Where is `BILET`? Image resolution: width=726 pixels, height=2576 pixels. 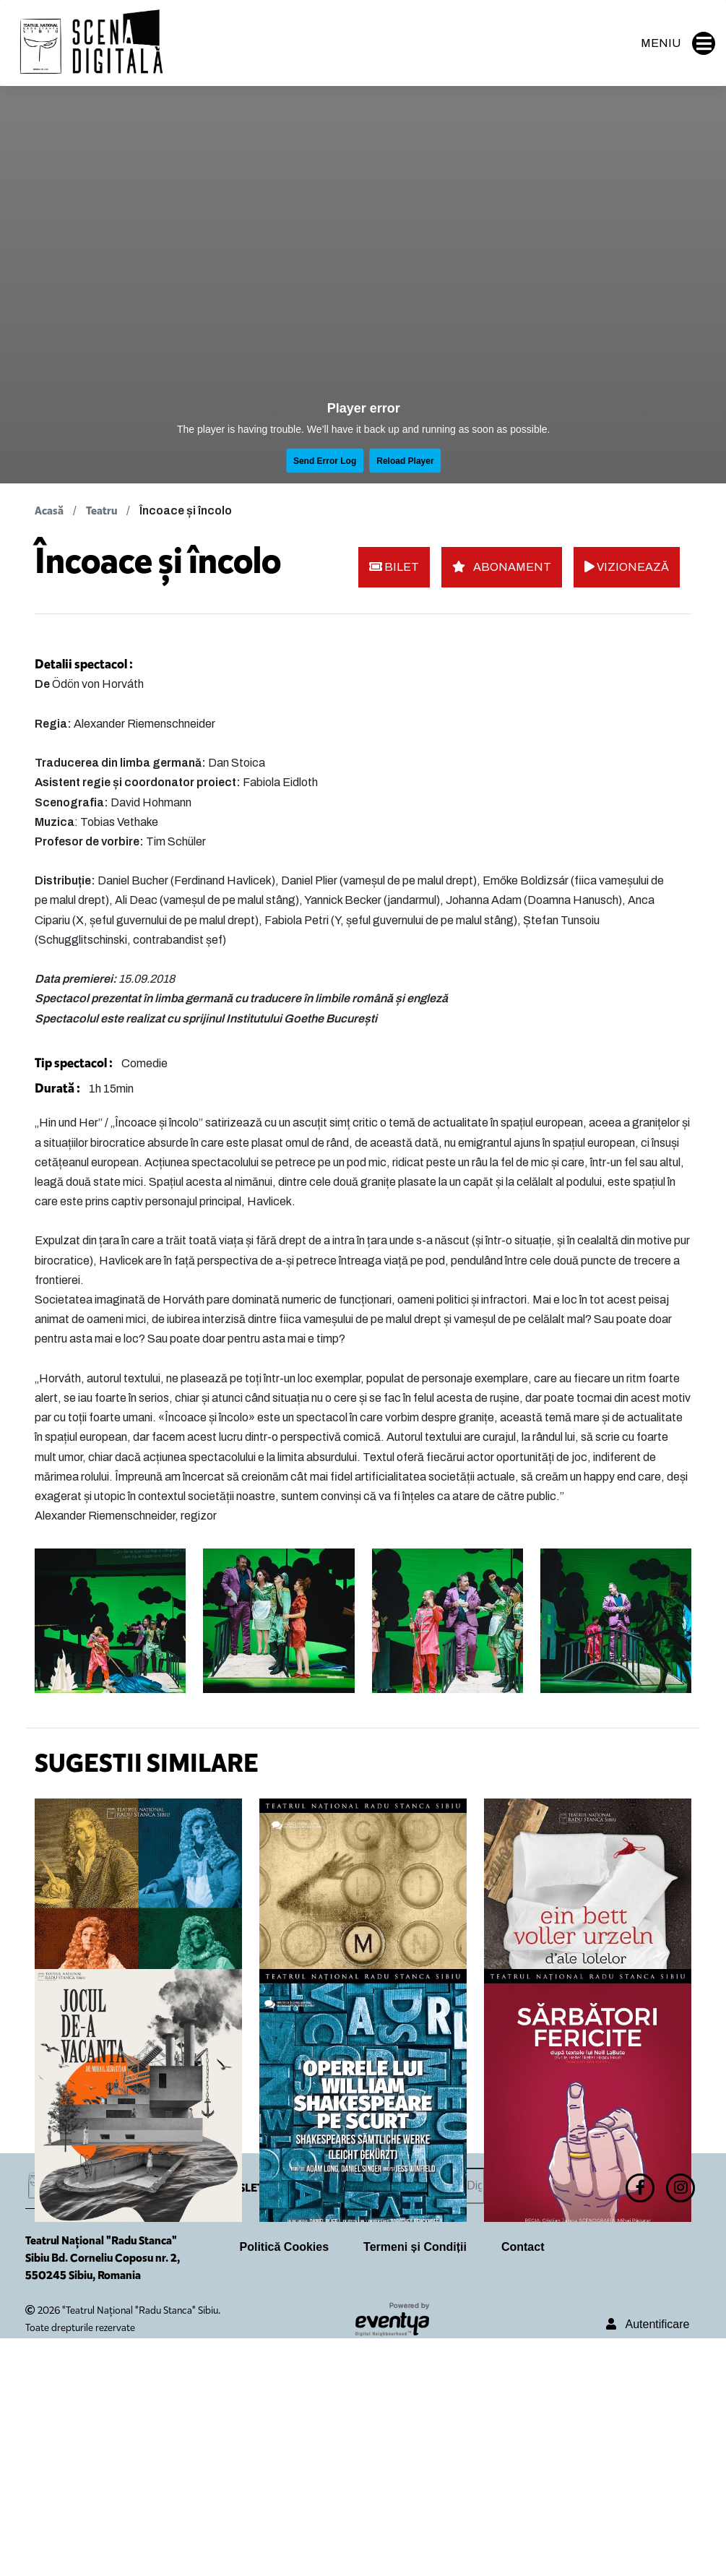 BILET is located at coordinates (394, 567).